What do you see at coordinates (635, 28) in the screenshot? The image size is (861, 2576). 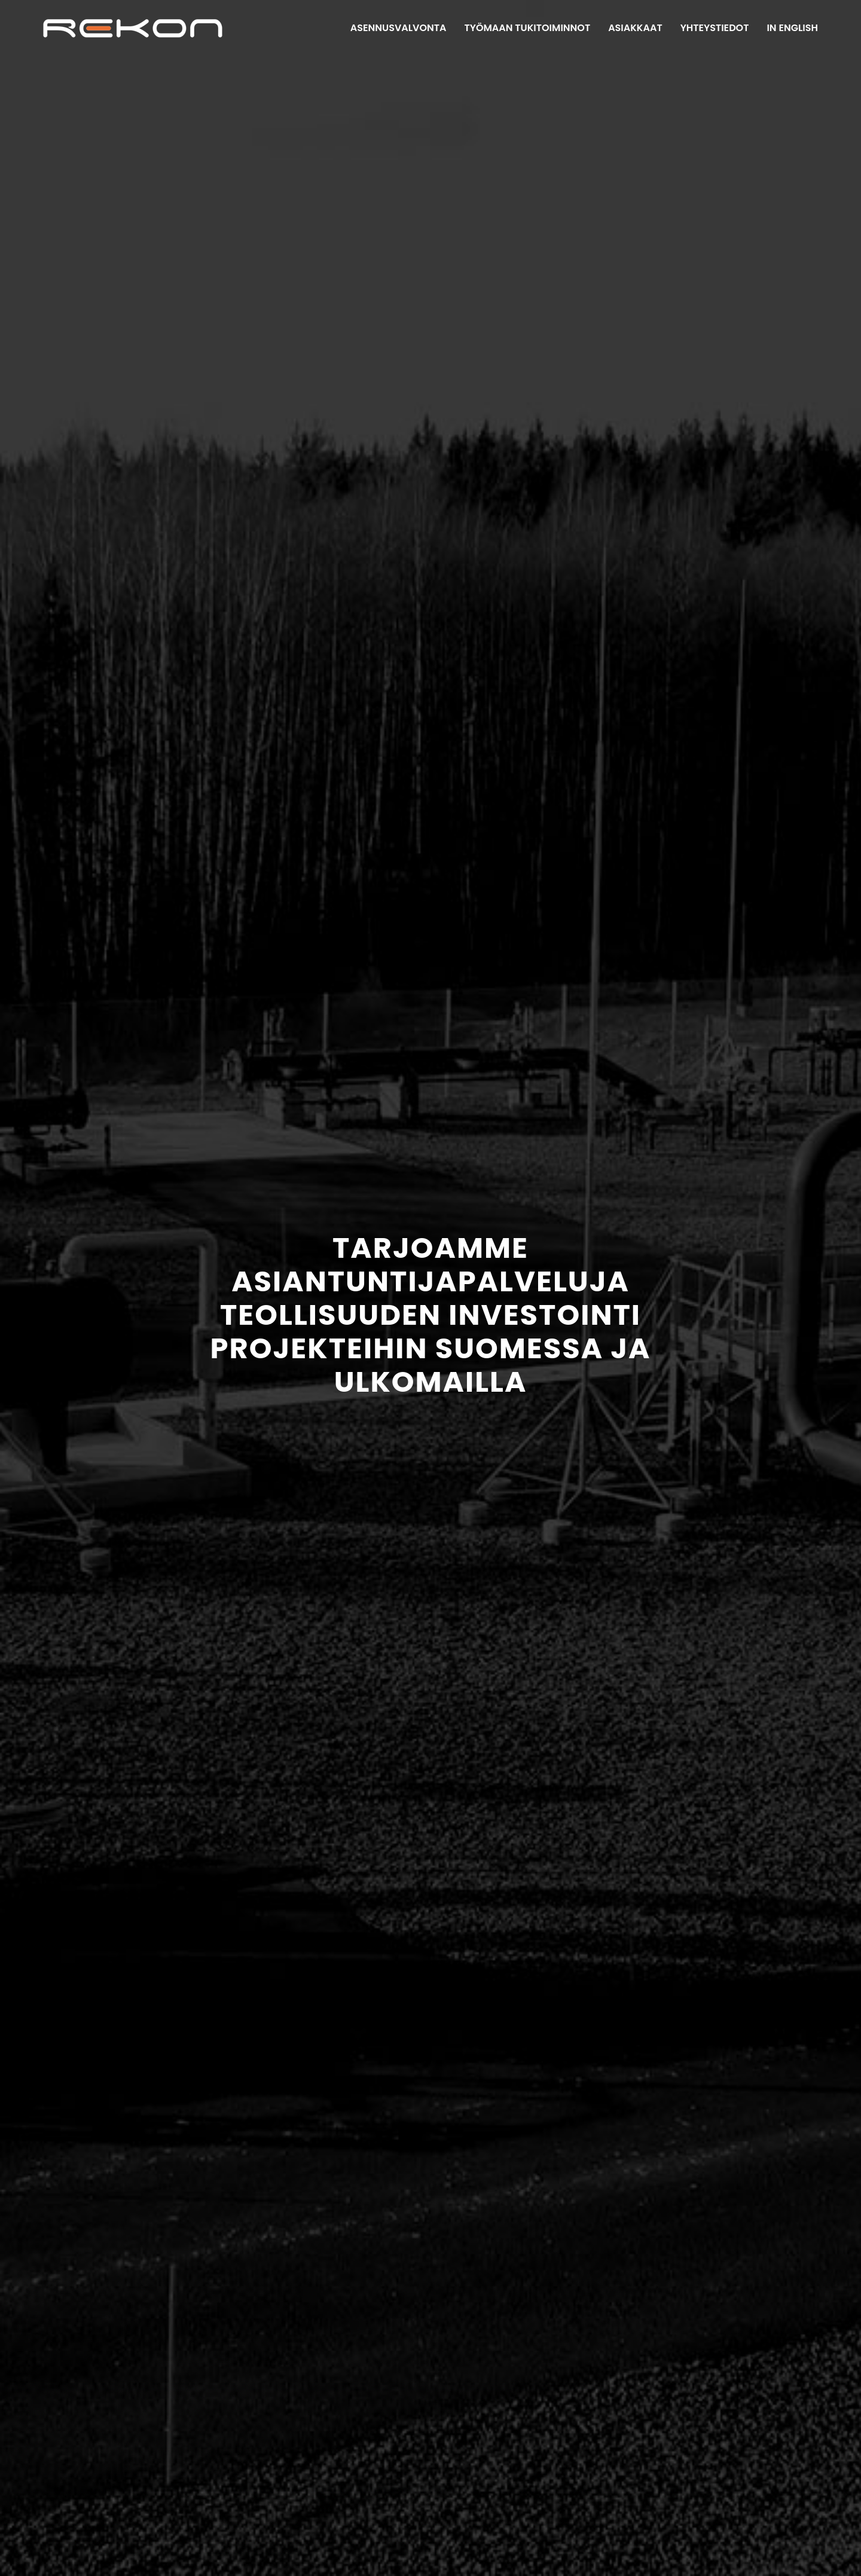 I see `Asiakkaat` at bounding box center [635, 28].